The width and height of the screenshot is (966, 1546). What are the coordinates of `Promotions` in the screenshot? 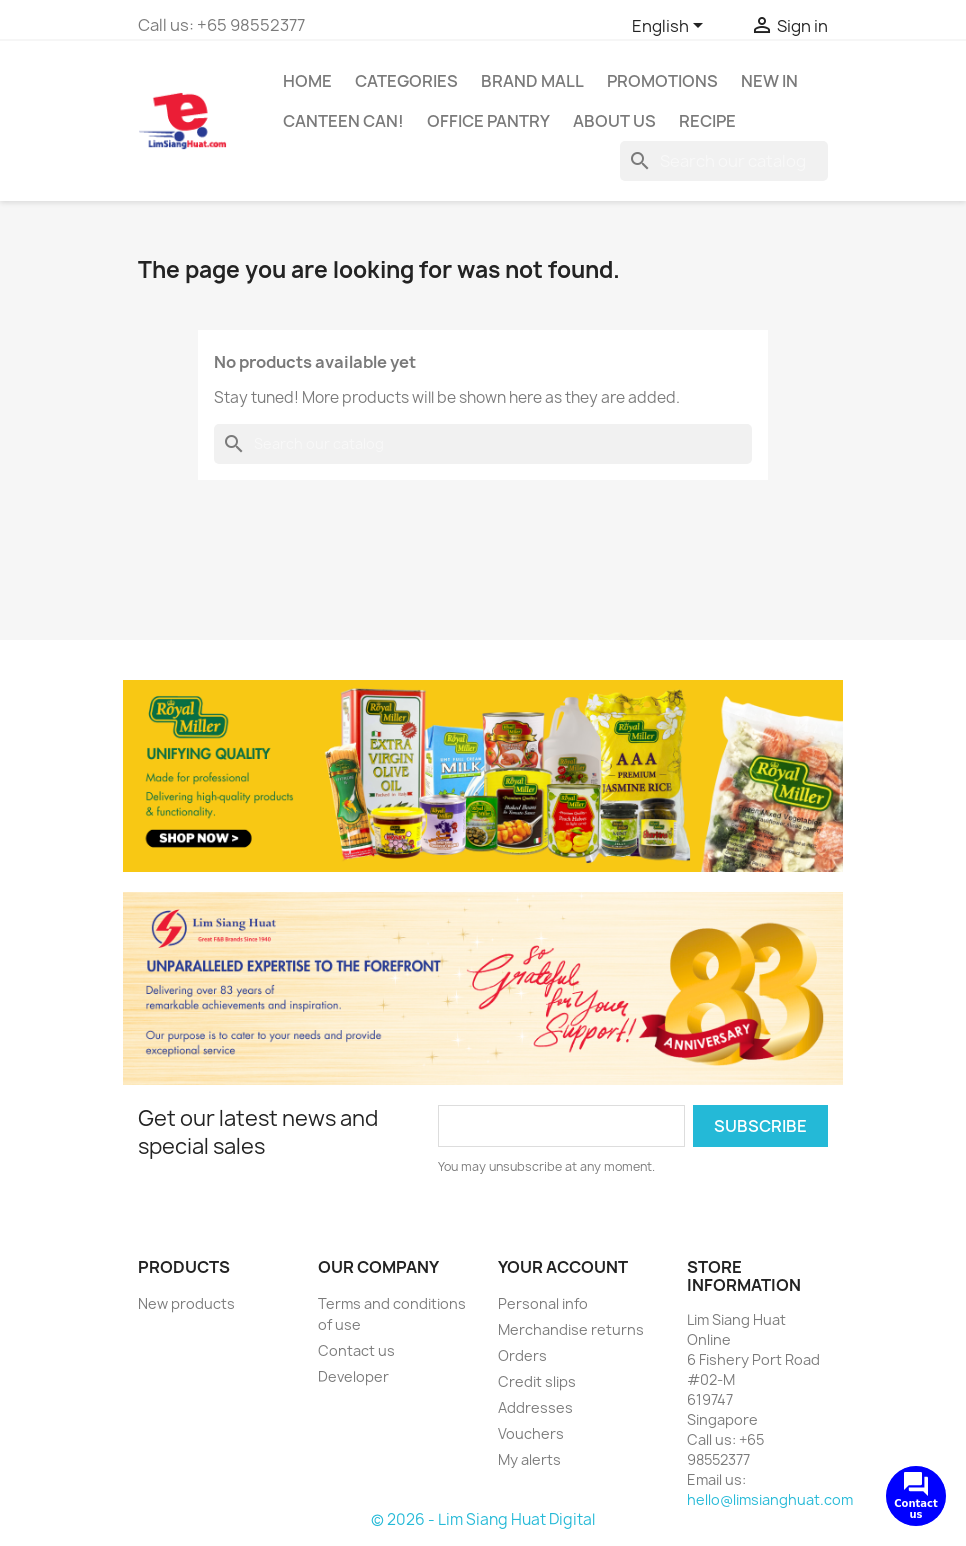 It's located at (662, 81).